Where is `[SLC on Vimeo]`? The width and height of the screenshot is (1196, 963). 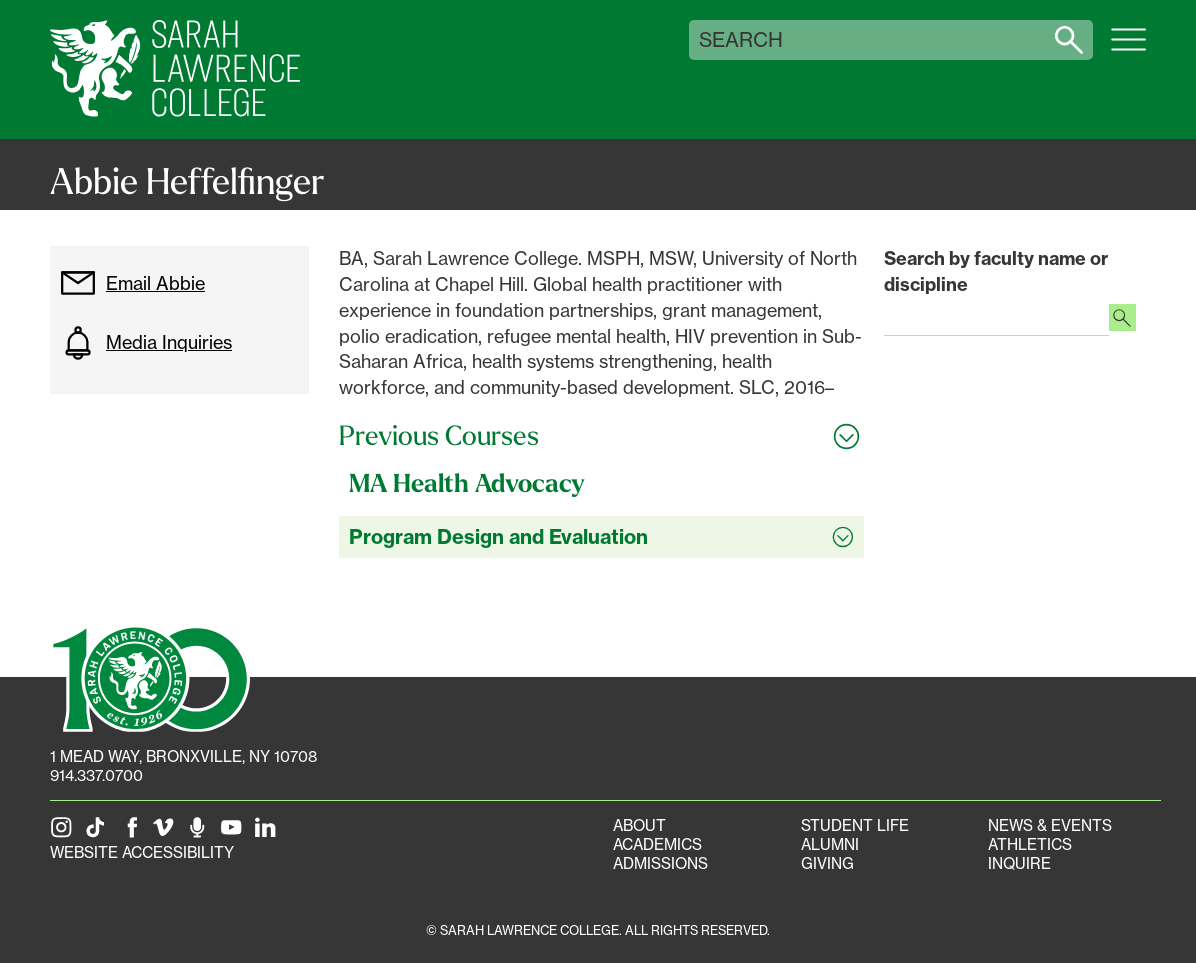 [SLC on Vimeo] is located at coordinates (167, 833).